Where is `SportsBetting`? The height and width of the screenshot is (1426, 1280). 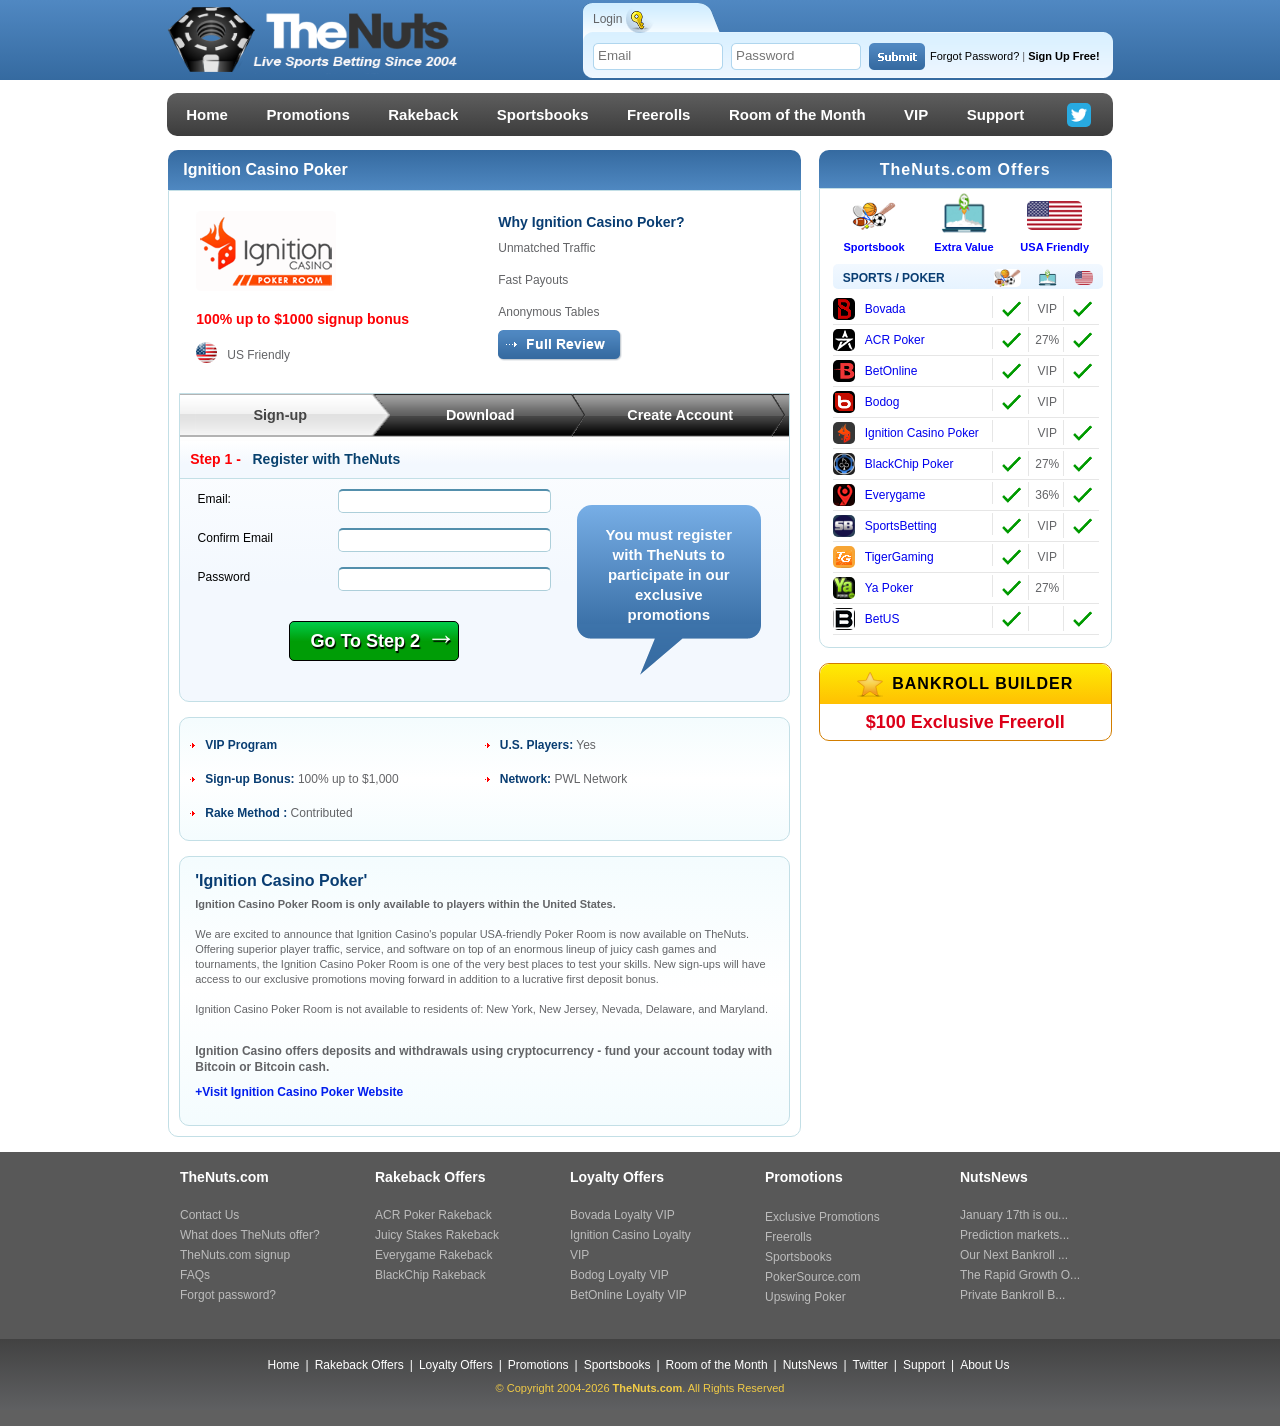
SportsBetting is located at coordinates (885, 526).